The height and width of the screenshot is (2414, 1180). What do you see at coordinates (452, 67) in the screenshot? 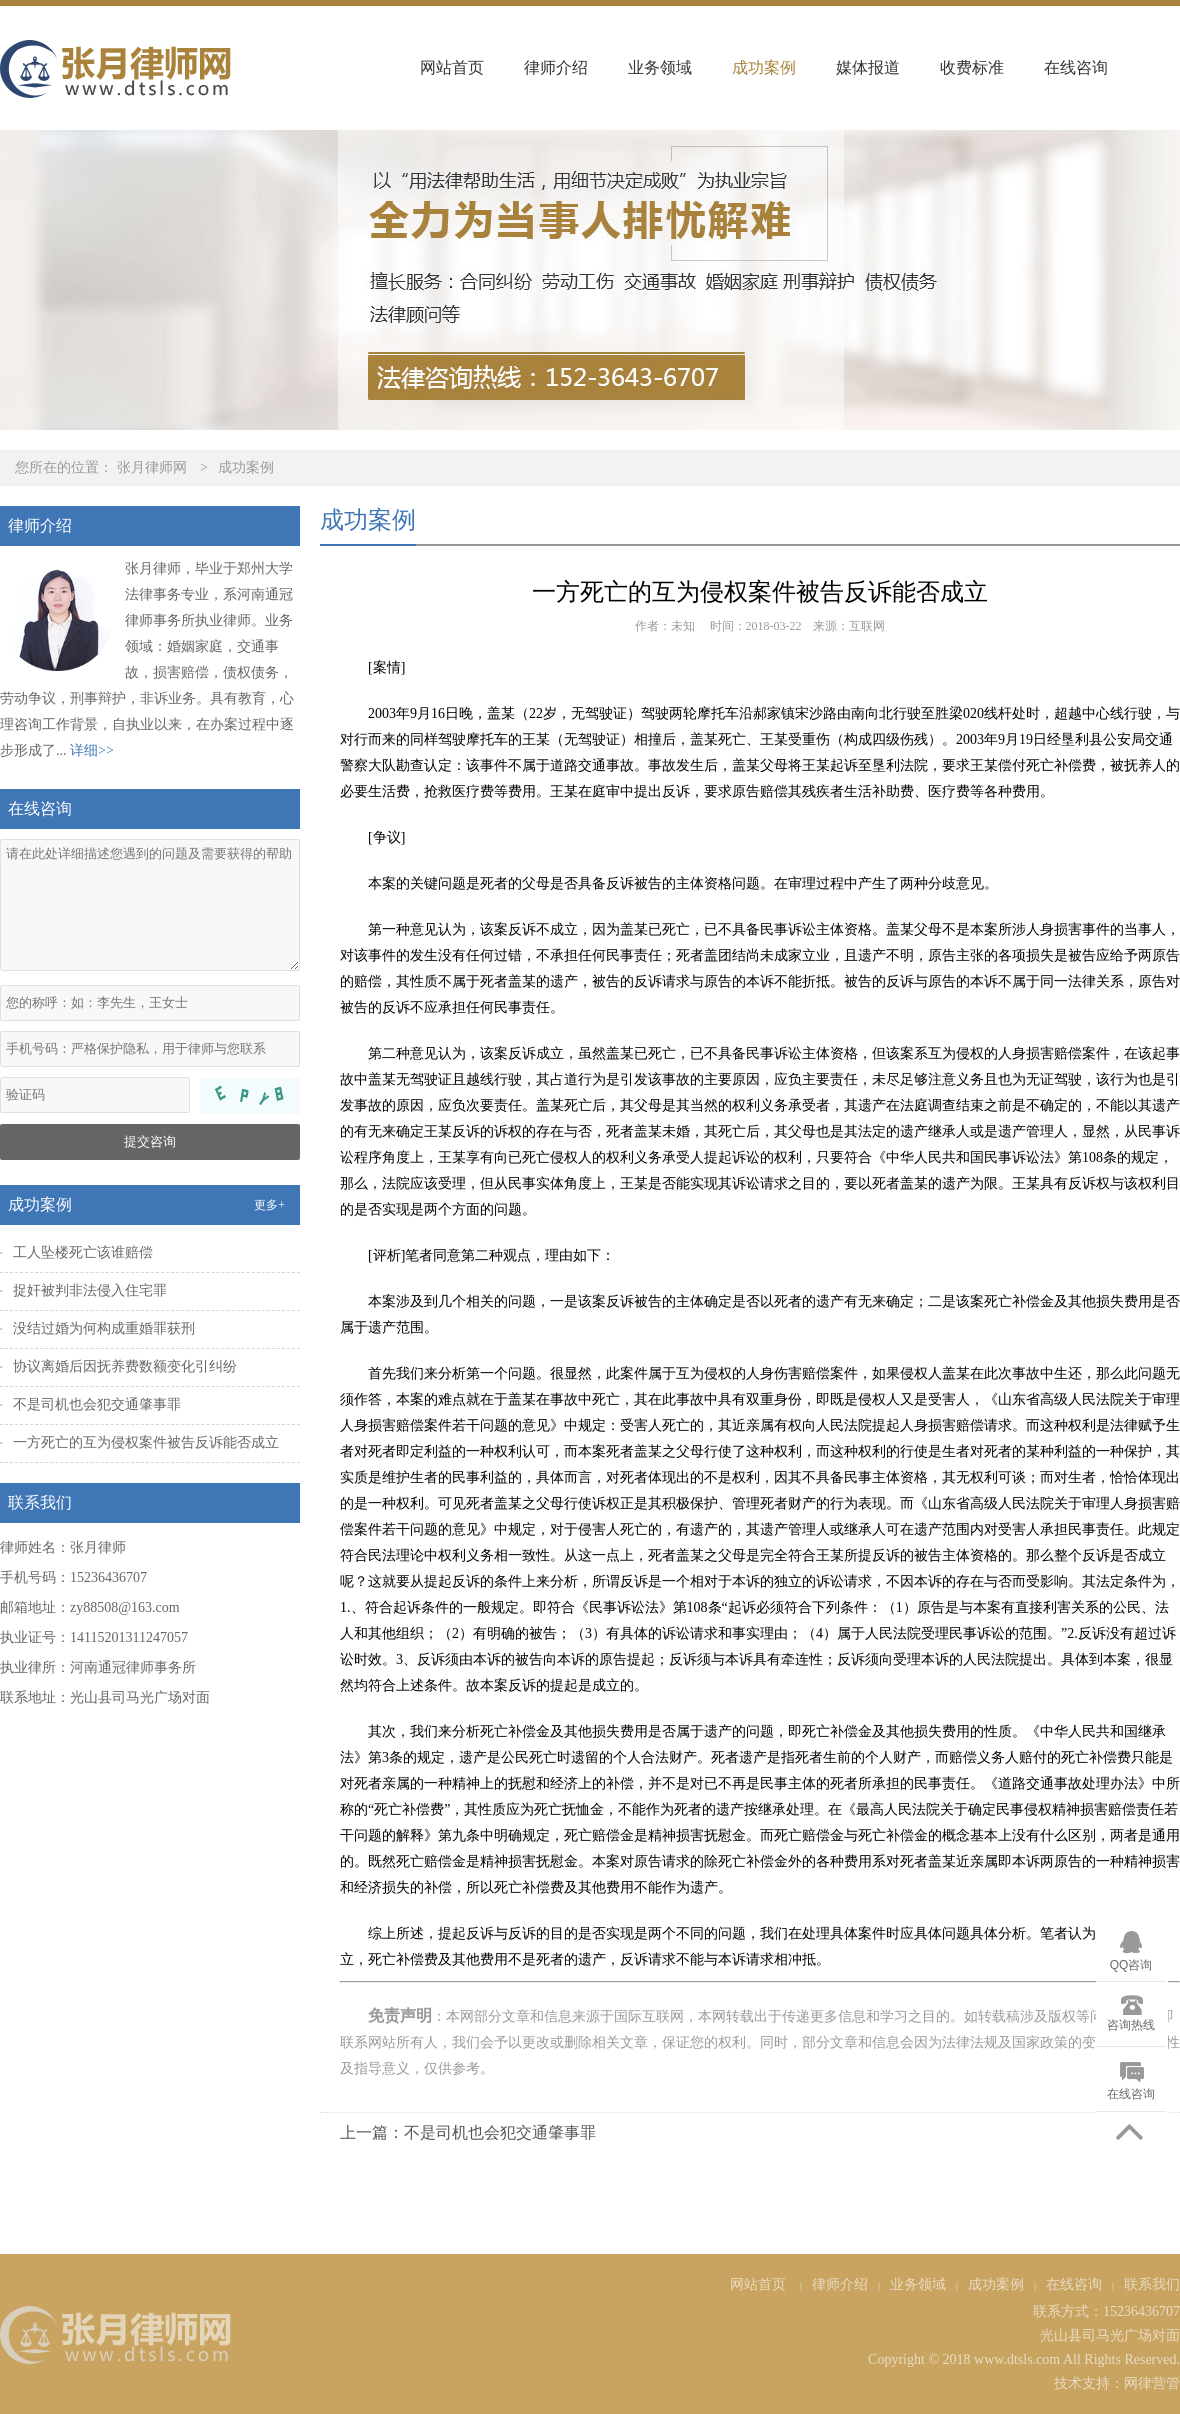
I see `网站首页` at bounding box center [452, 67].